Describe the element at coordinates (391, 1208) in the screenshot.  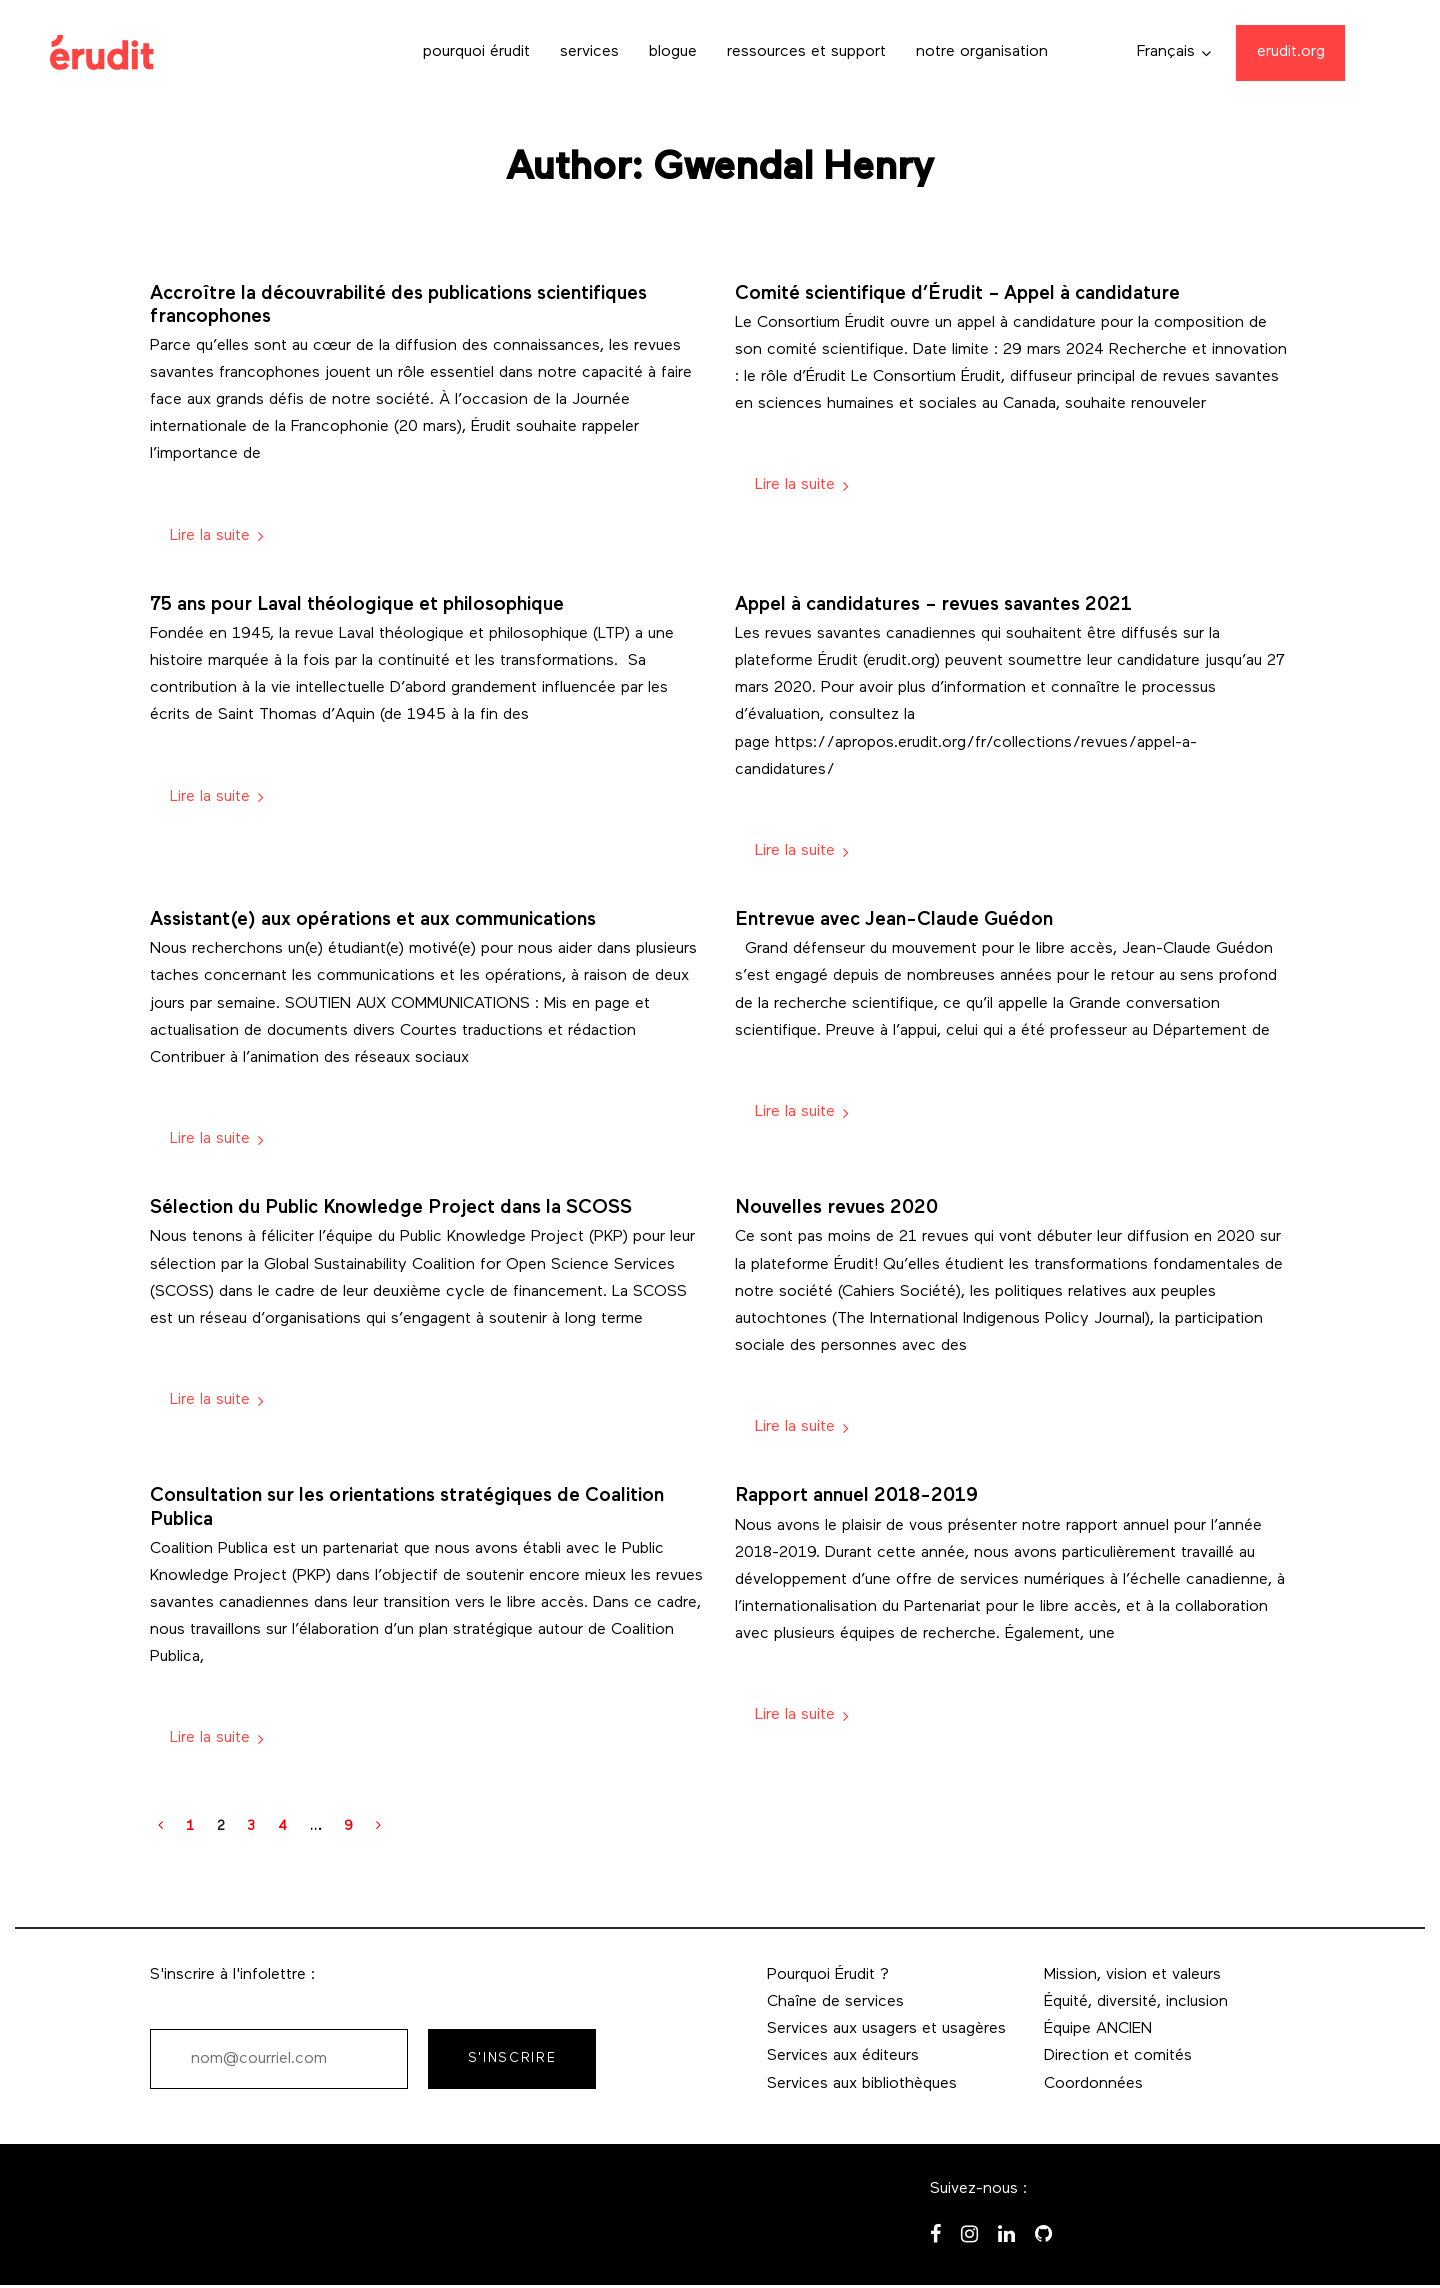
I see `Sélection du Public Knowledge Project dans la SCOSS` at that location.